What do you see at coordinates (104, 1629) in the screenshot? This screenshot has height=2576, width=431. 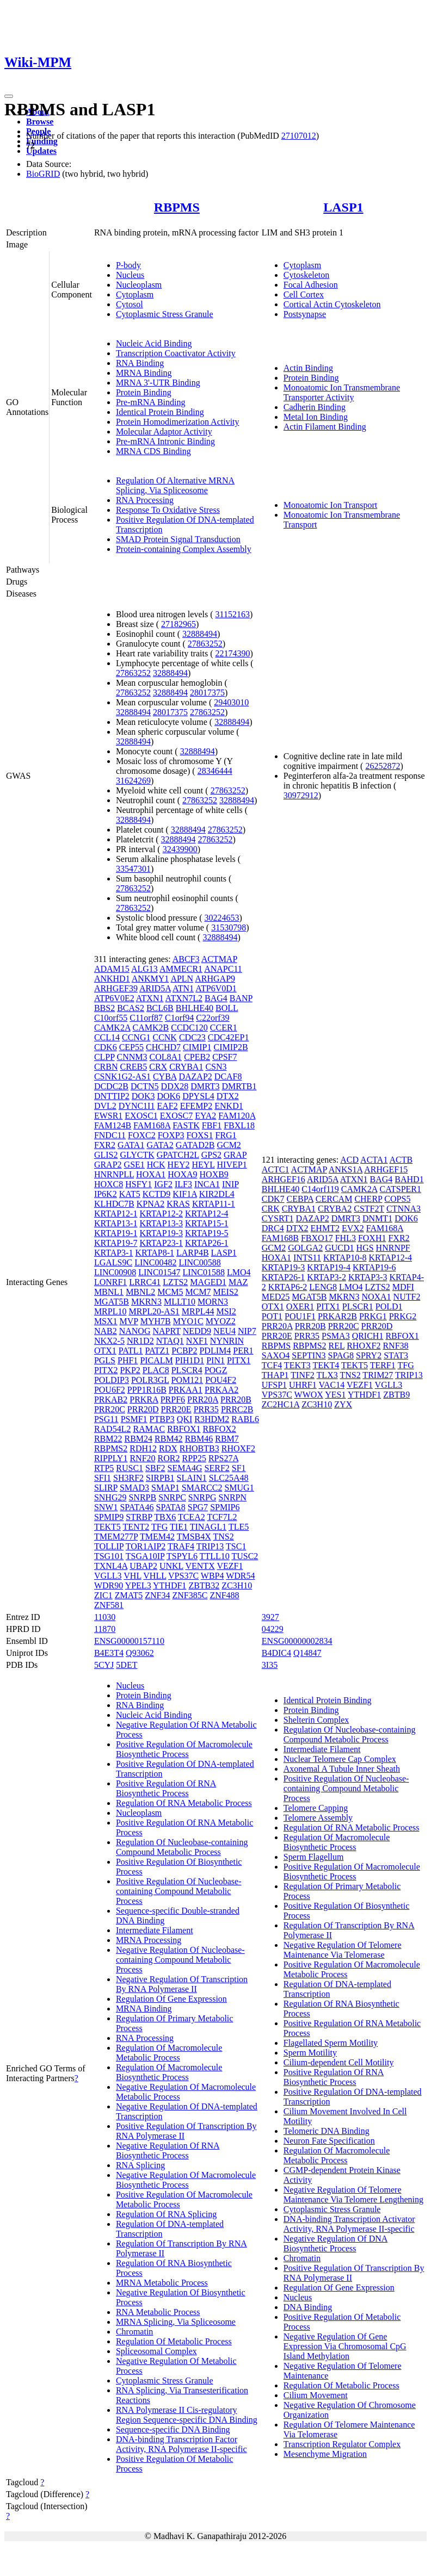 I see `11870` at bounding box center [104, 1629].